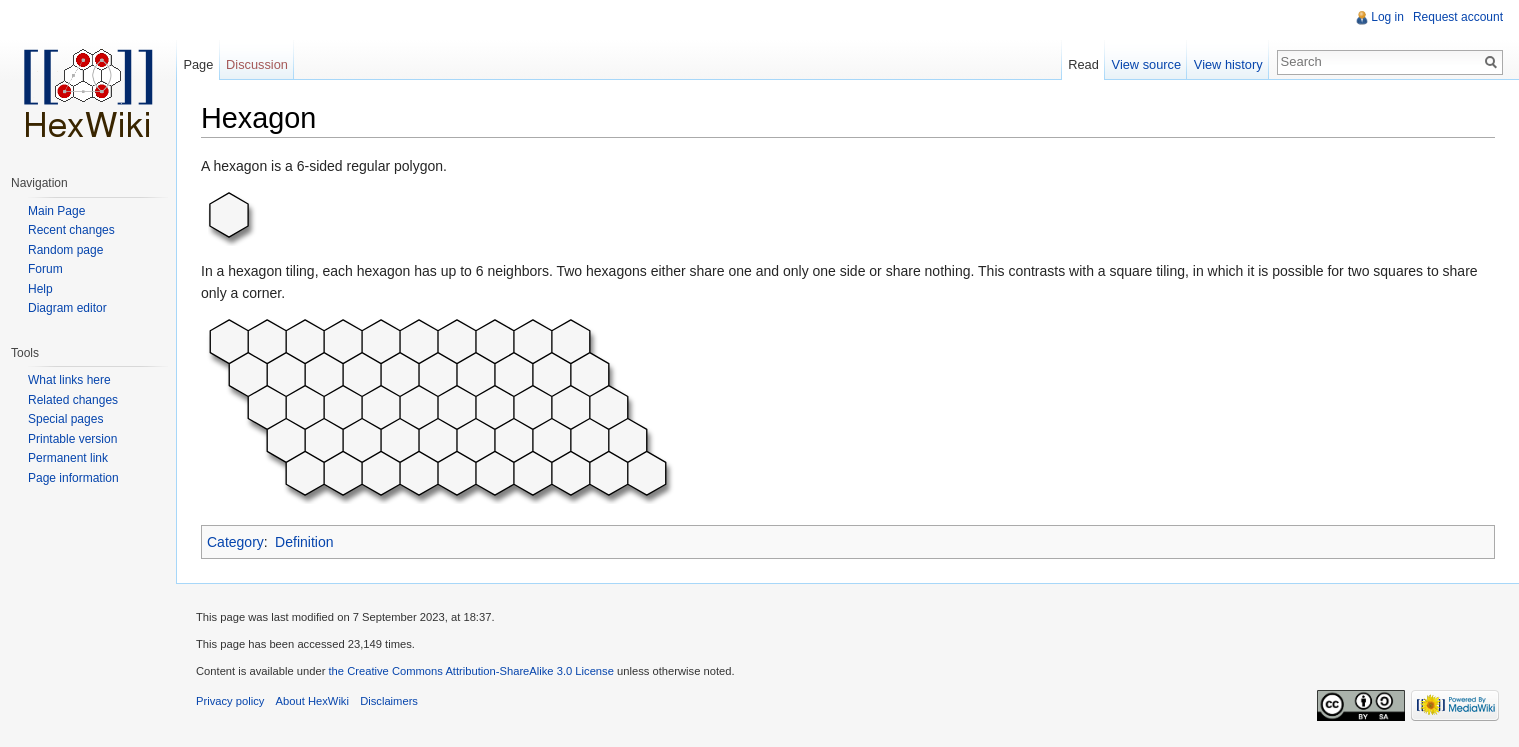 The image size is (1519, 747). I want to click on View source, so click(1146, 64).